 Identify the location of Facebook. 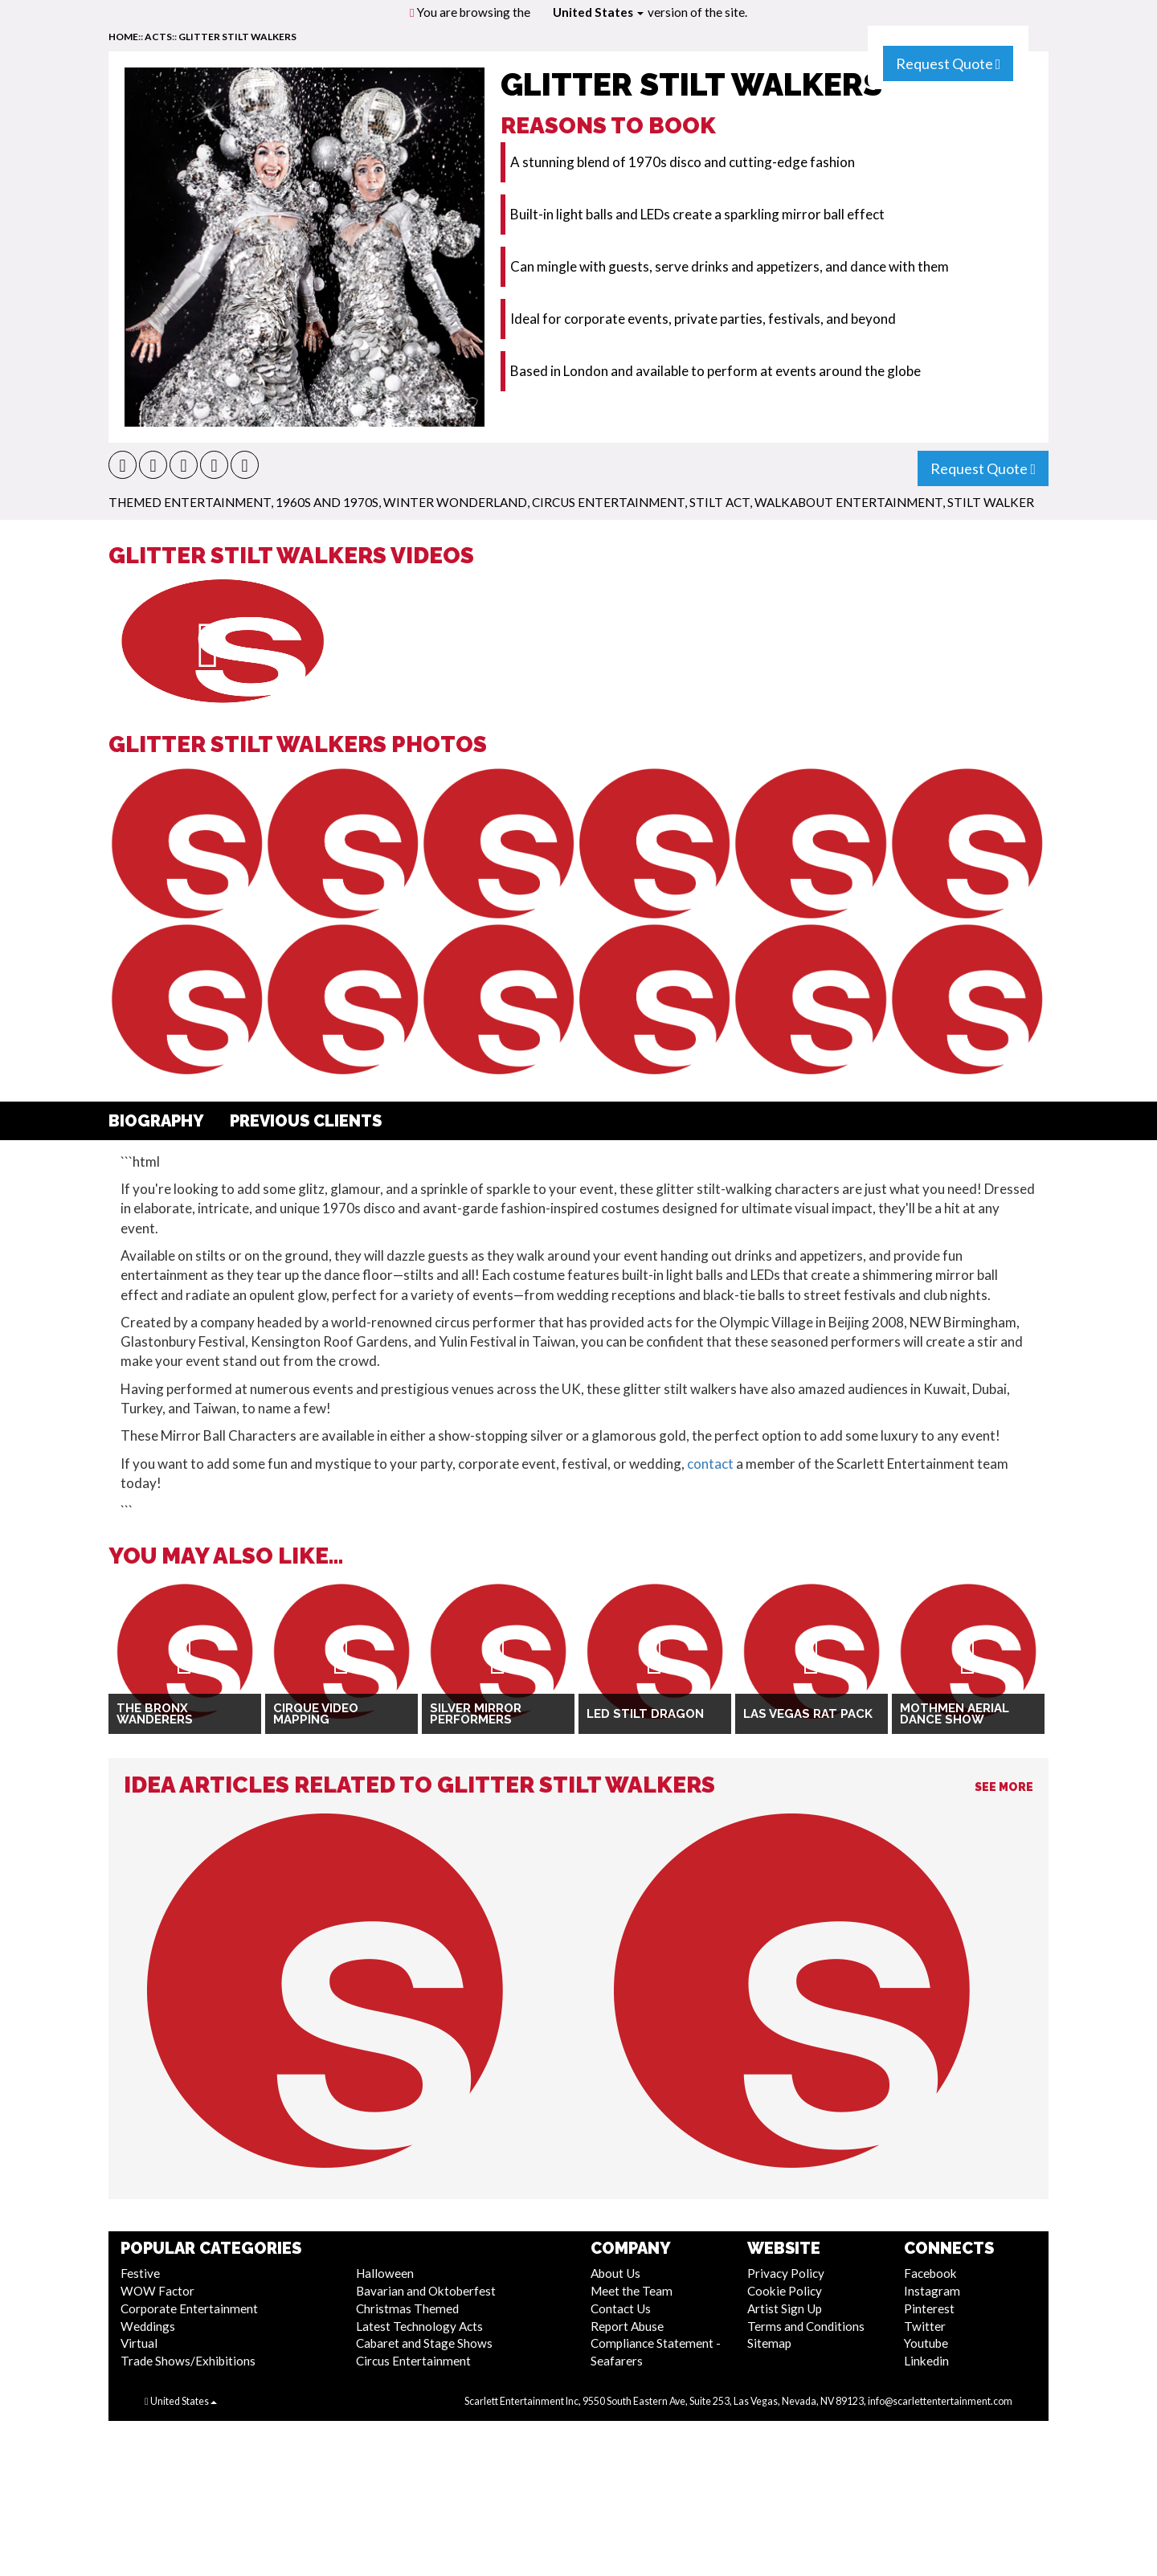
(930, 2273).